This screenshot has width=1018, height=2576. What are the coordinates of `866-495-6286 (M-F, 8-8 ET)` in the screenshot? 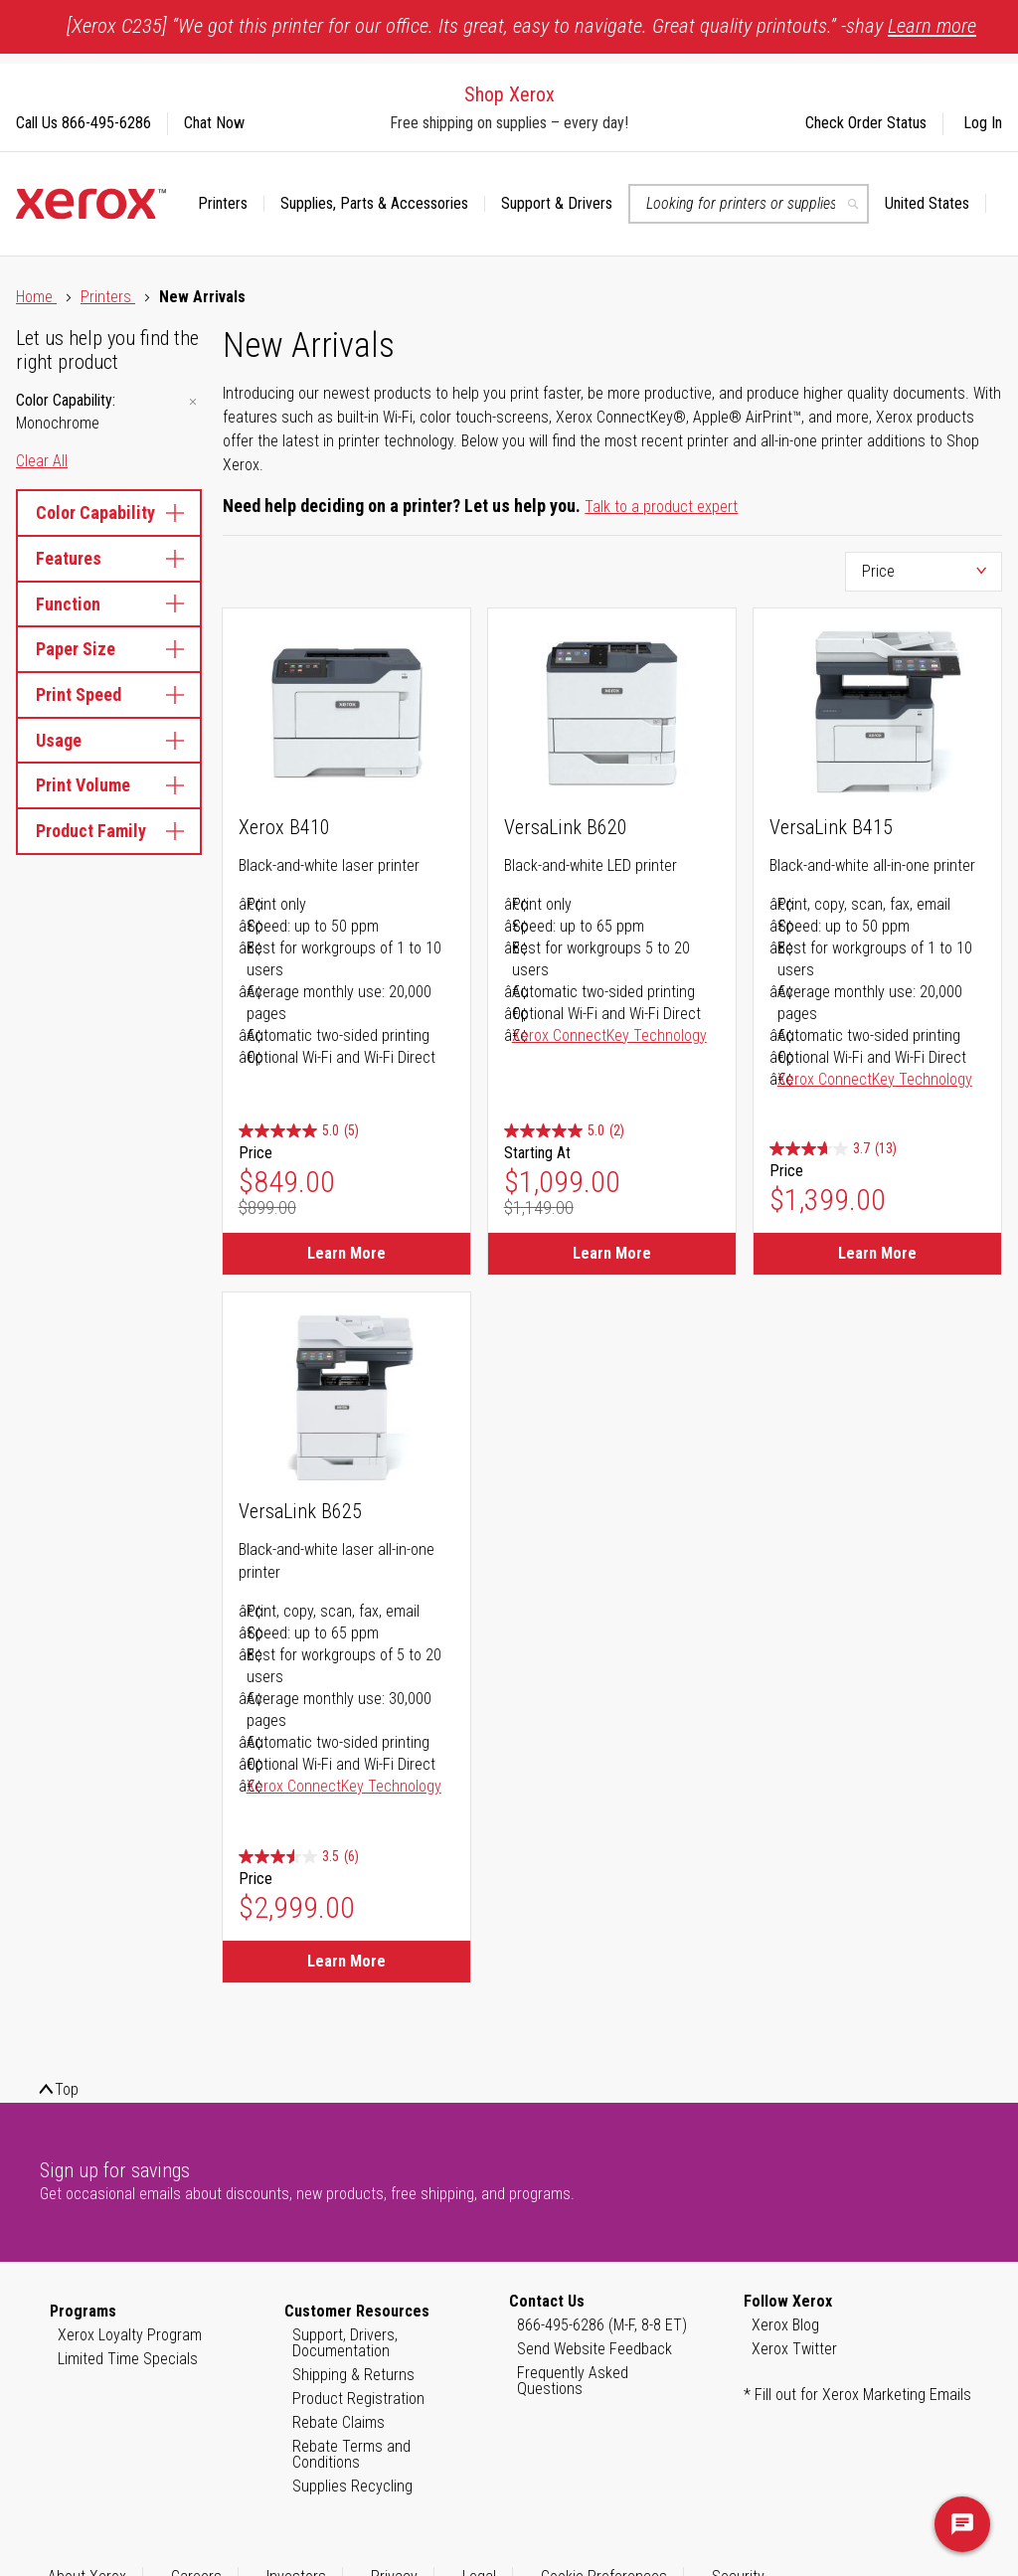 It's located at (602, 2325).